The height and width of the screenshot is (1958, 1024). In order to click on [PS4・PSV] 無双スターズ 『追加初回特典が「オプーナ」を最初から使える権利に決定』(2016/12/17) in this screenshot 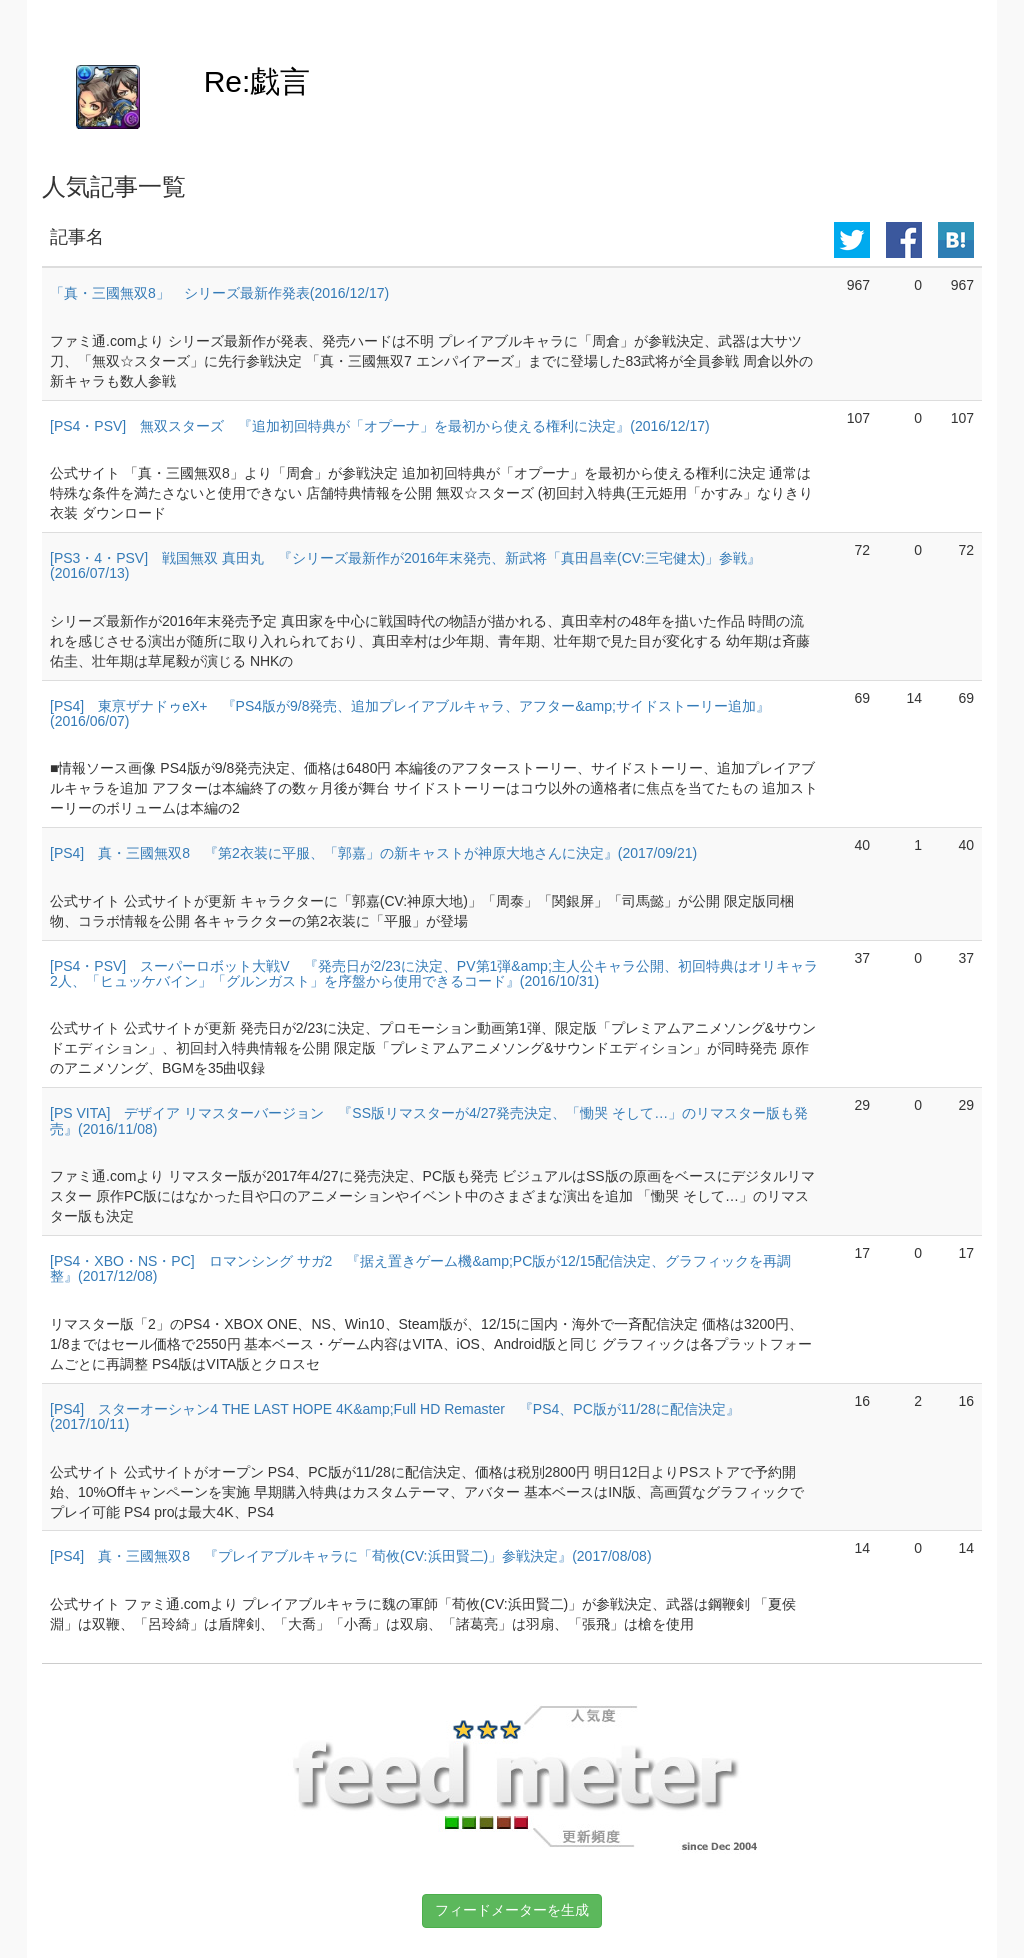, I will do `click(380, 426)`.